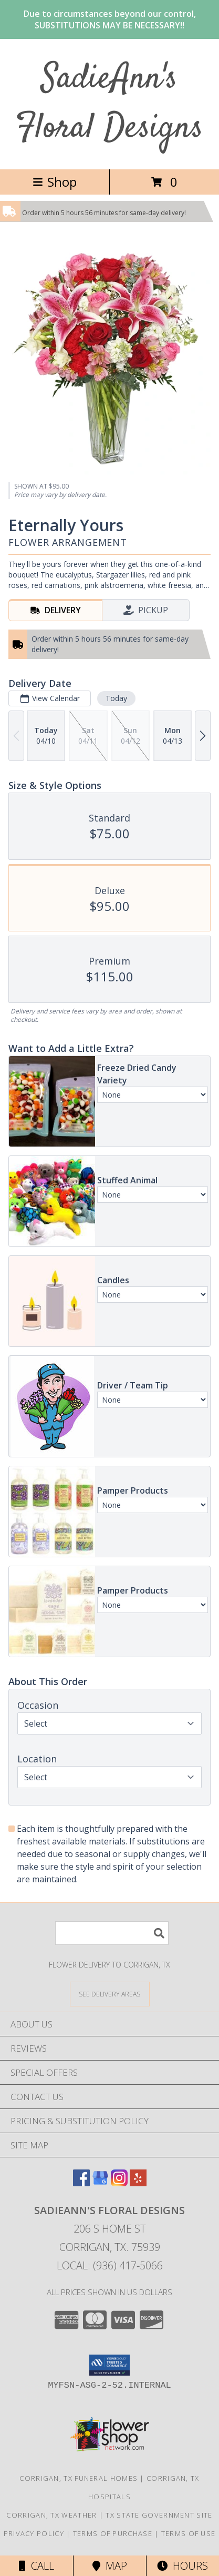 This screenshot has height=2576, width=219. What do you see at coordinates (112, 2533) in the screenshot?
I see `Terms of Purchase` at bounding box center [112, 2533].